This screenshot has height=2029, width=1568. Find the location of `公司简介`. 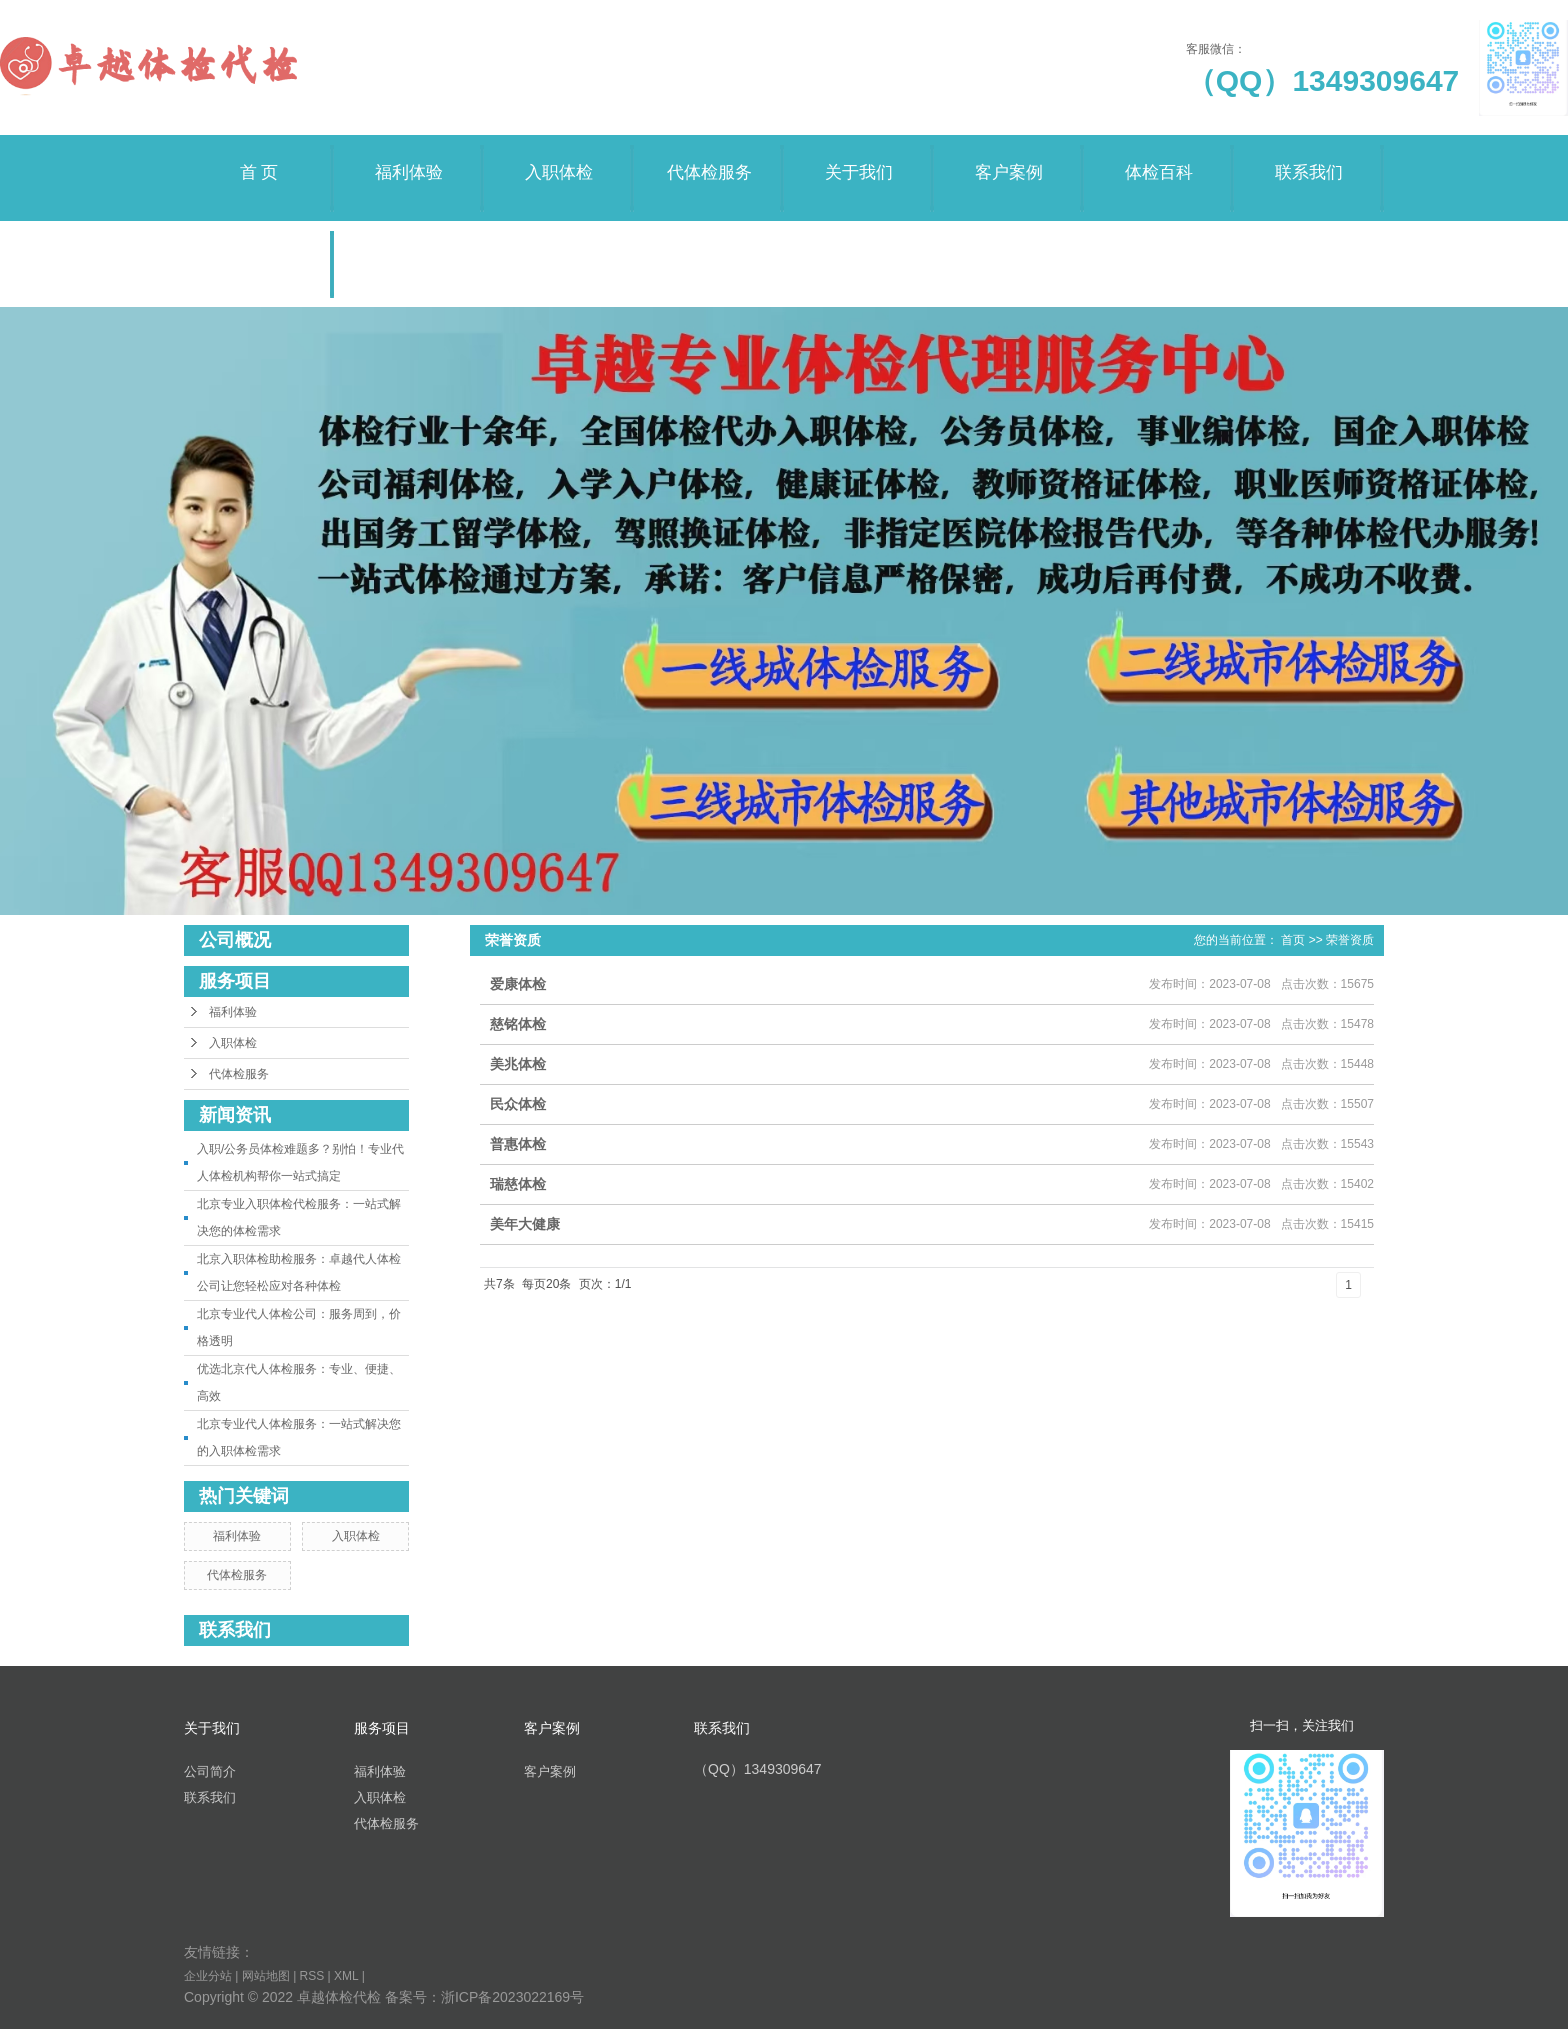

公司简介 is located at coordinates (210, 1771).